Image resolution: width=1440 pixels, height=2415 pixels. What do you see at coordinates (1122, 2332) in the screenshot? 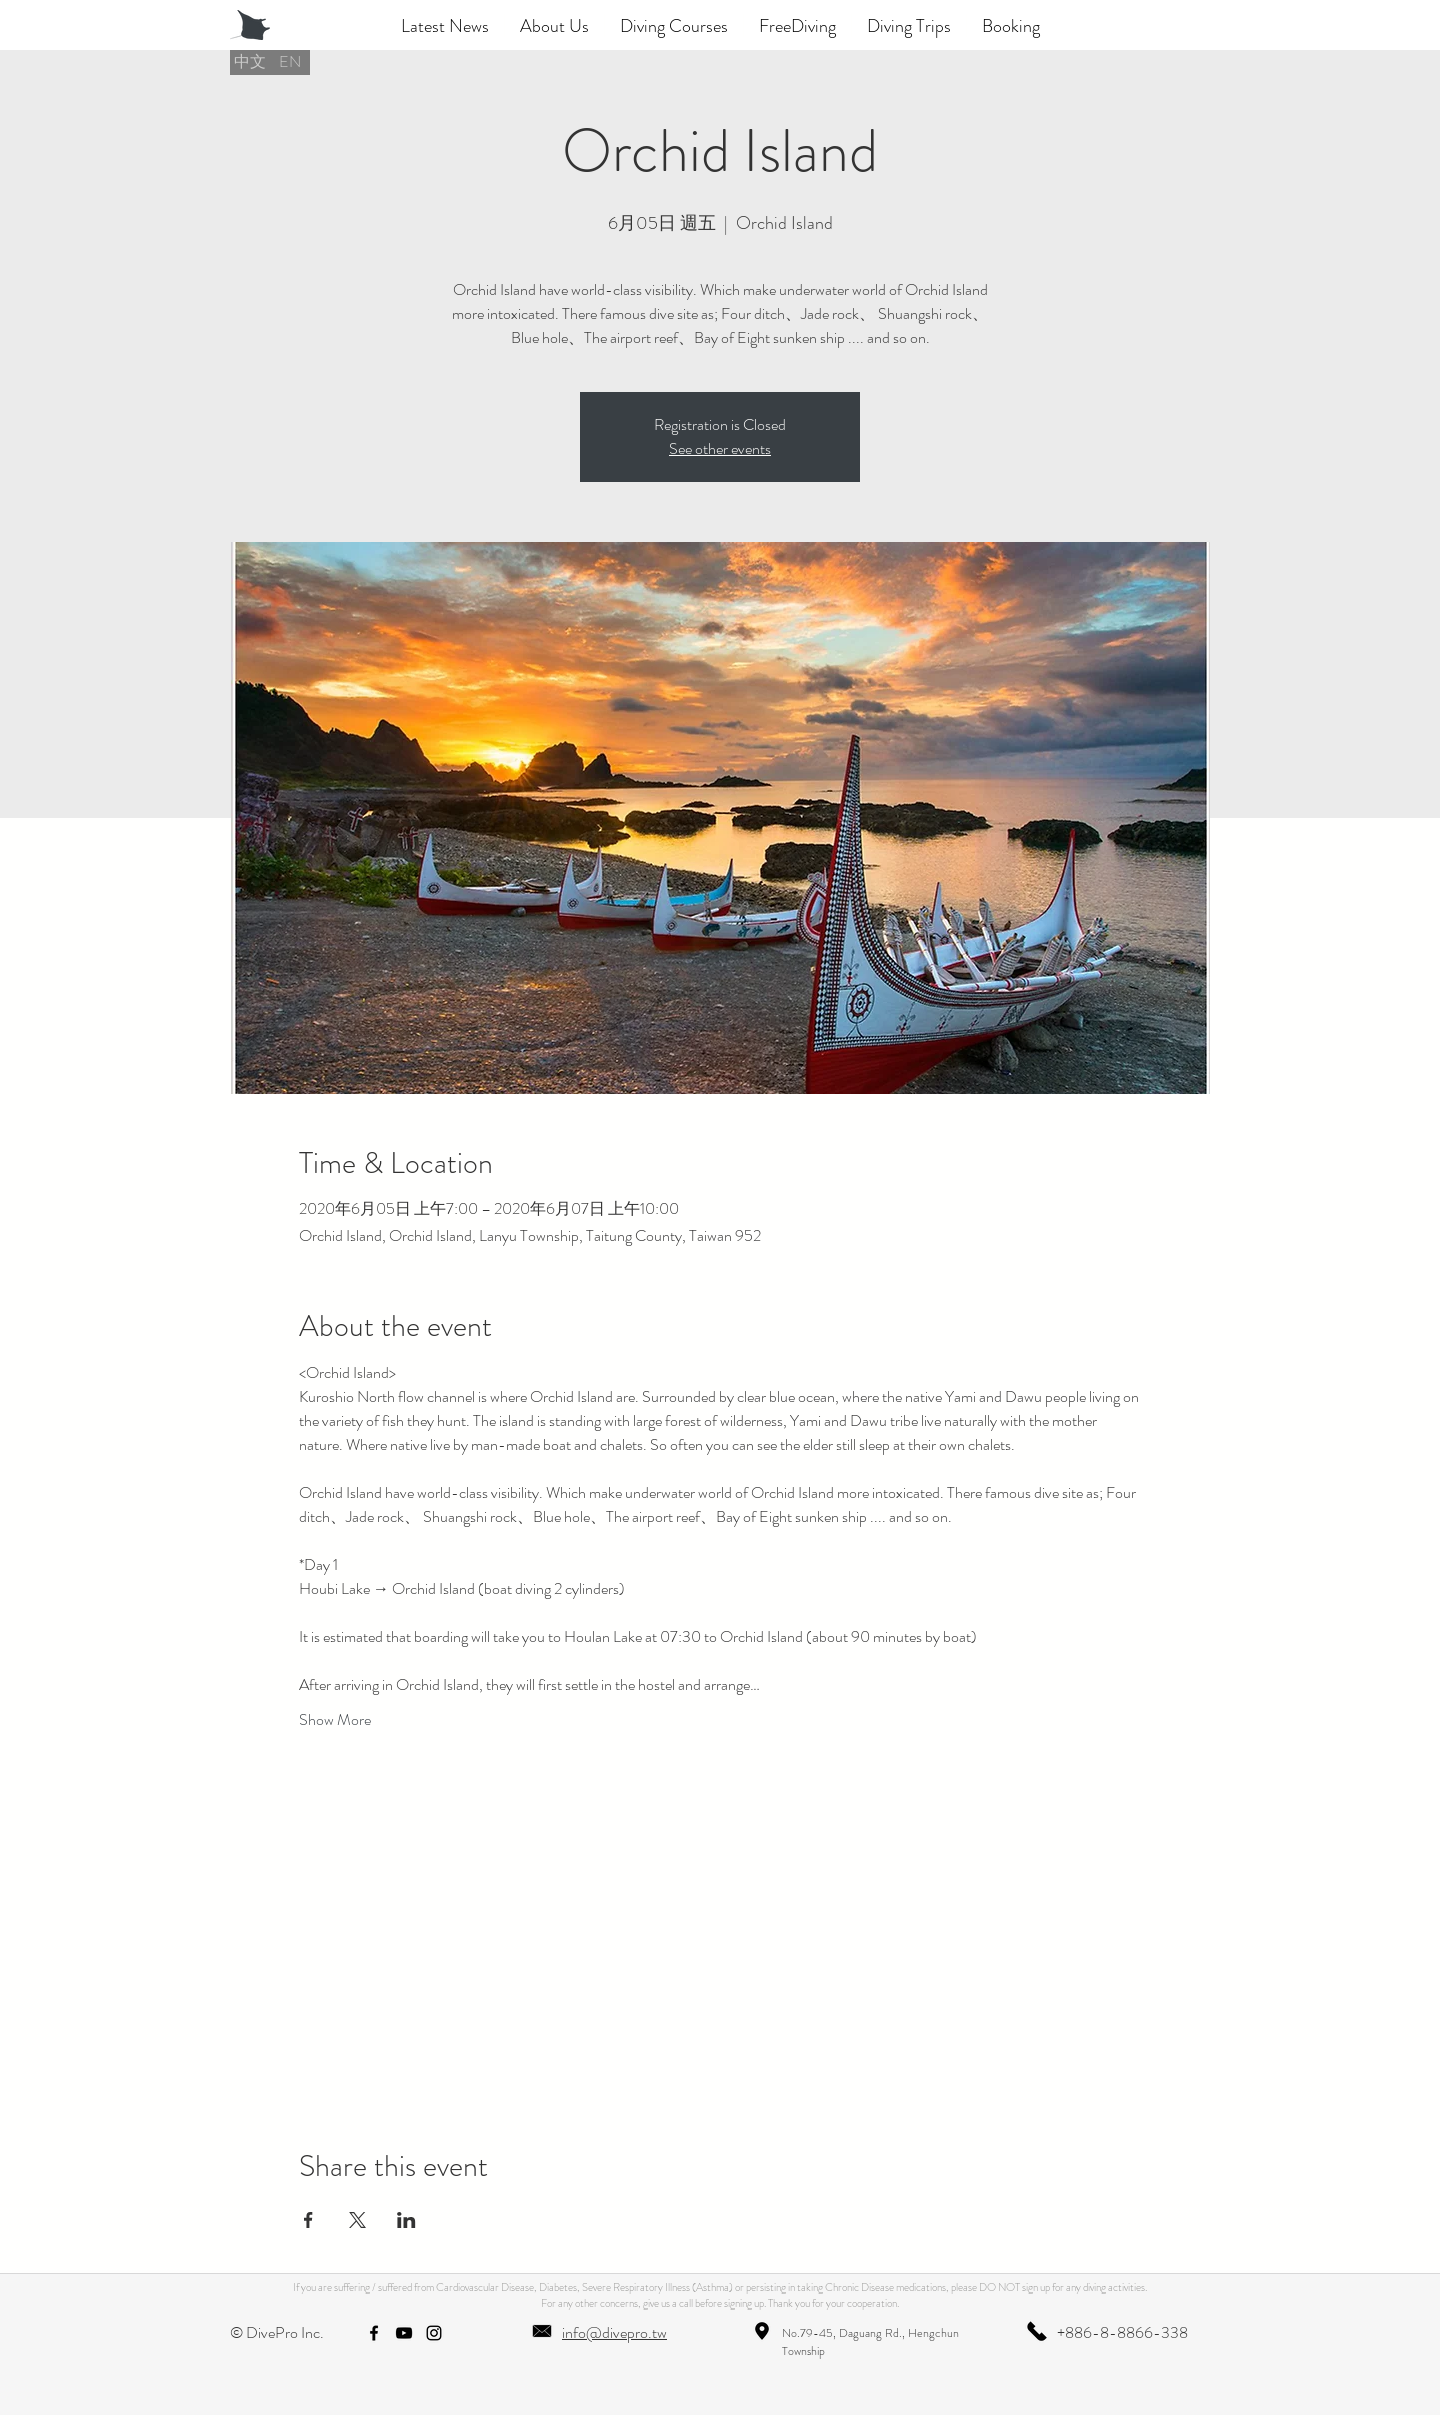
I see `+886-8-8866-338` at bounding box center [1122, 2332].